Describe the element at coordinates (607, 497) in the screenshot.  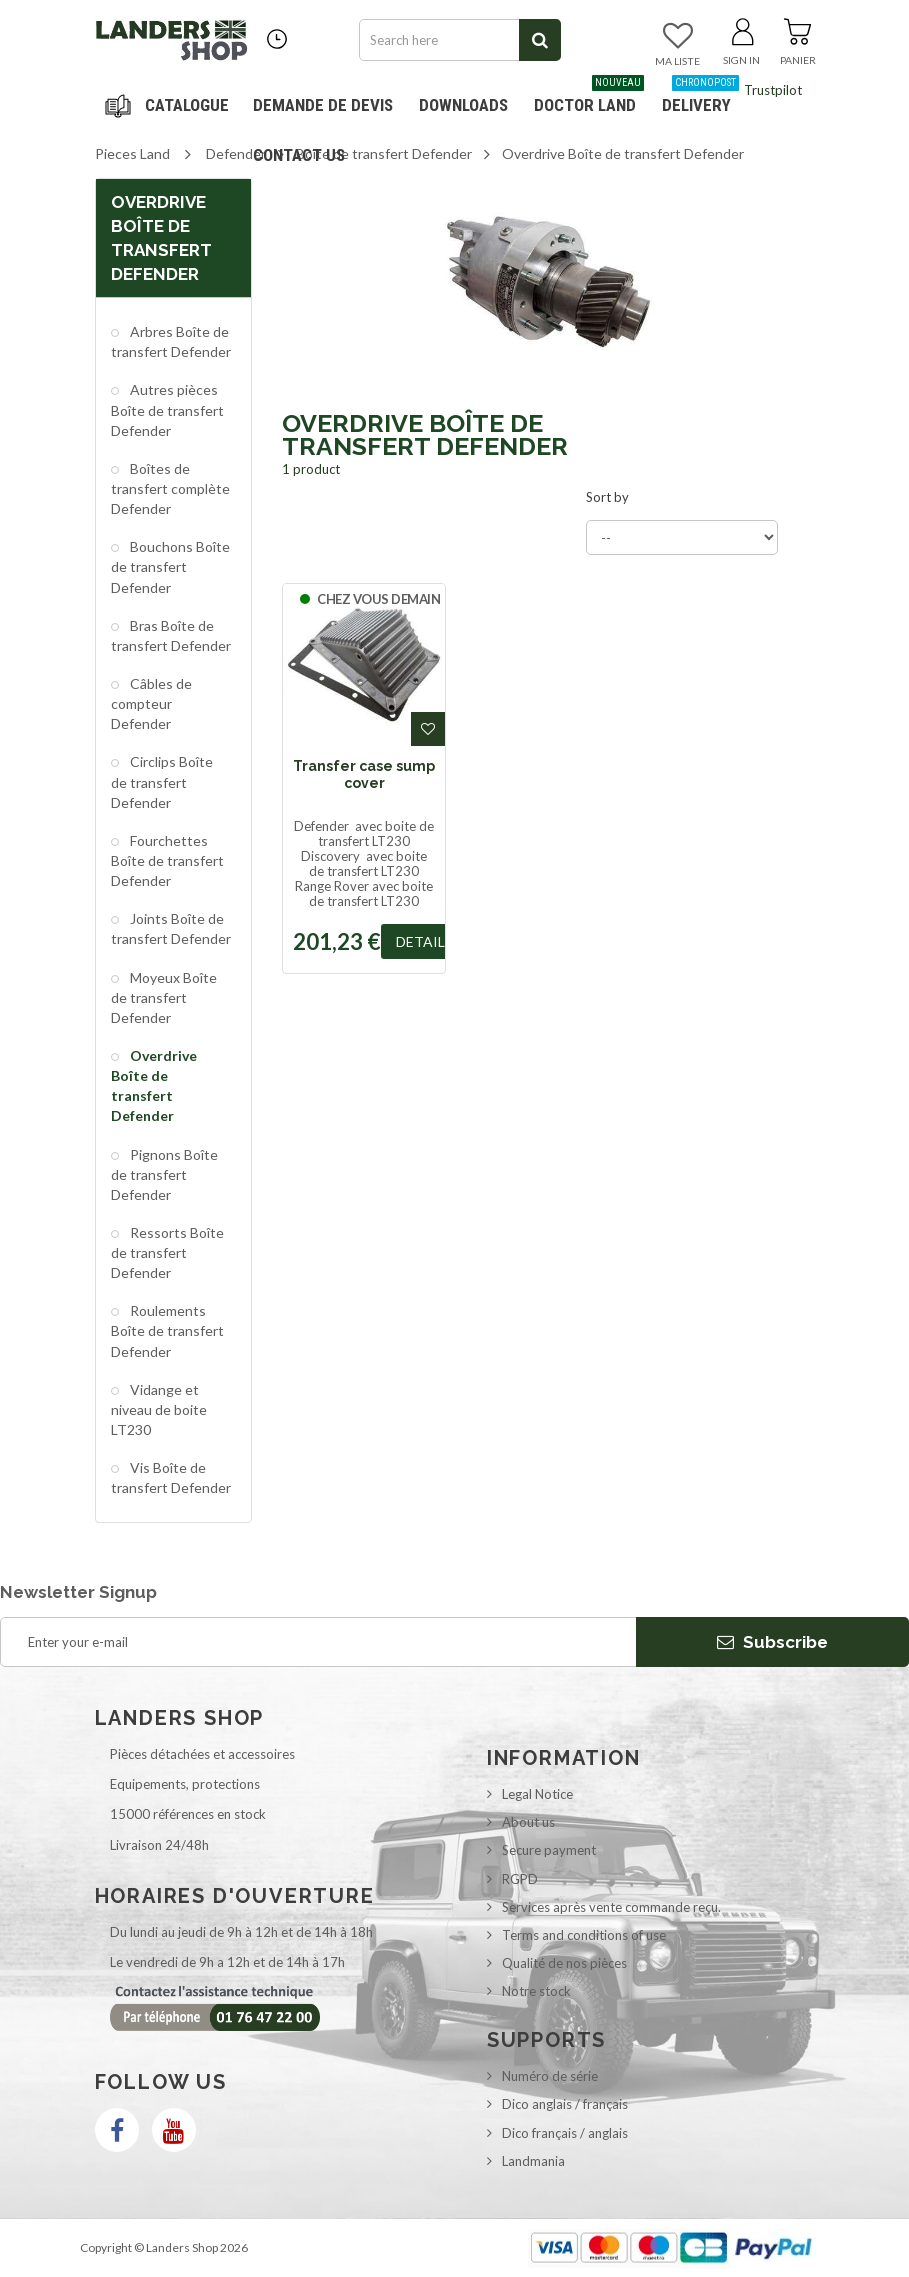
I see `Sort by` at that location.